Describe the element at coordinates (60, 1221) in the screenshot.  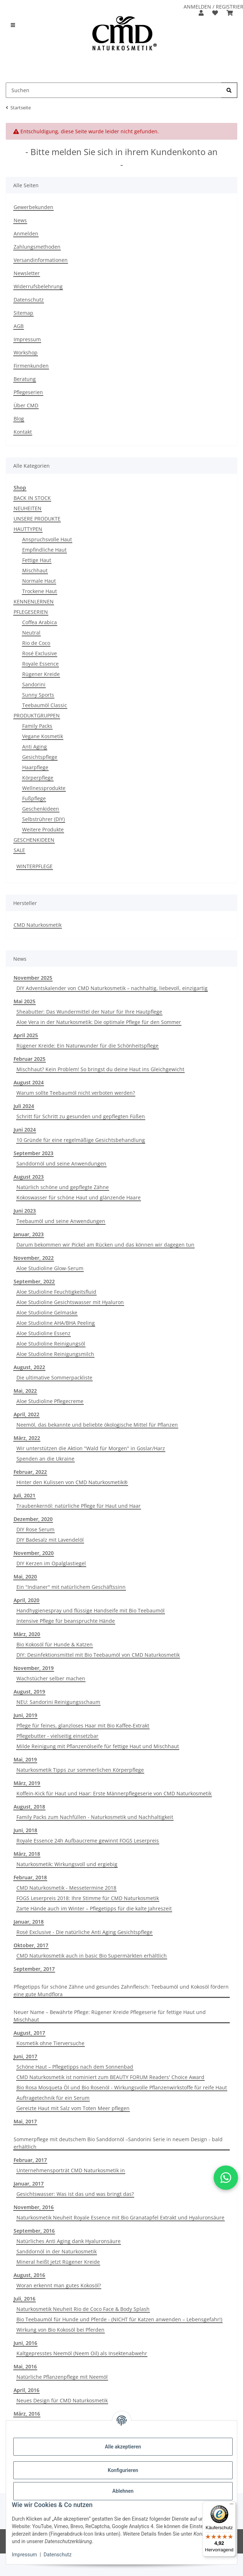
I see `Teebaumöl und seine Anwendungen` at that location.